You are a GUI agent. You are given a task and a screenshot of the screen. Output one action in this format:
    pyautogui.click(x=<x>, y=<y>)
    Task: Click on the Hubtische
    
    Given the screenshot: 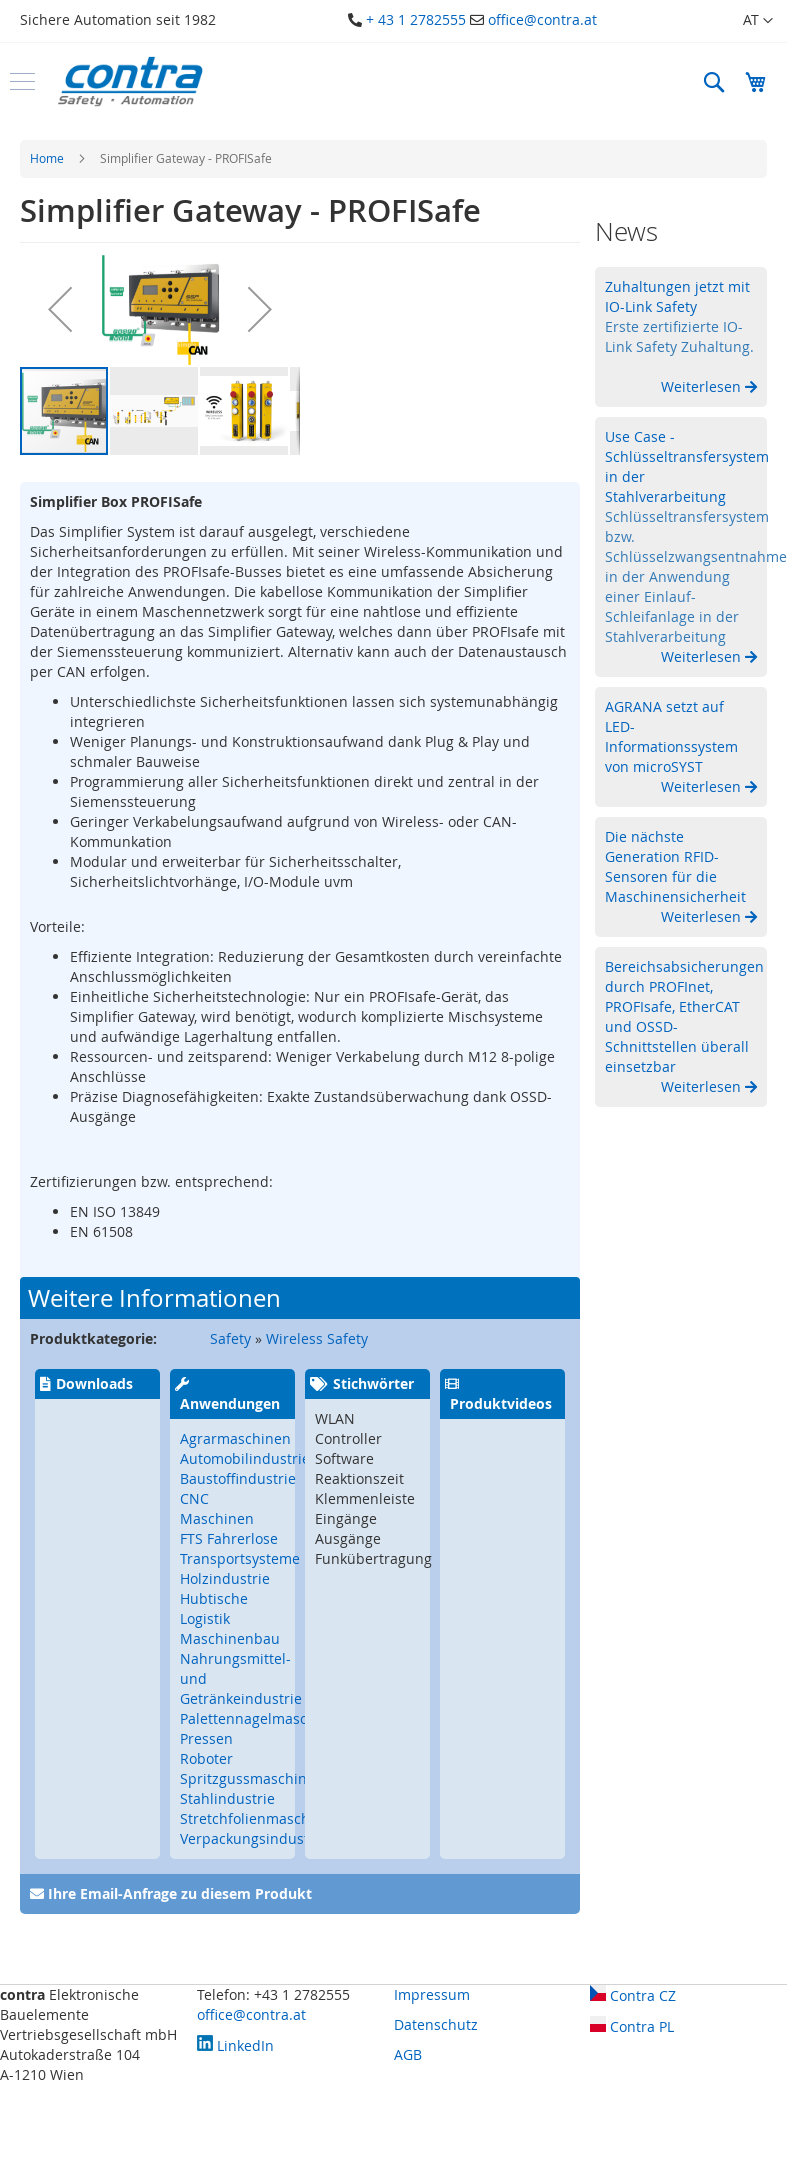 What is the action you would take?
    pyautogui.click(x=214, y=1598)
    